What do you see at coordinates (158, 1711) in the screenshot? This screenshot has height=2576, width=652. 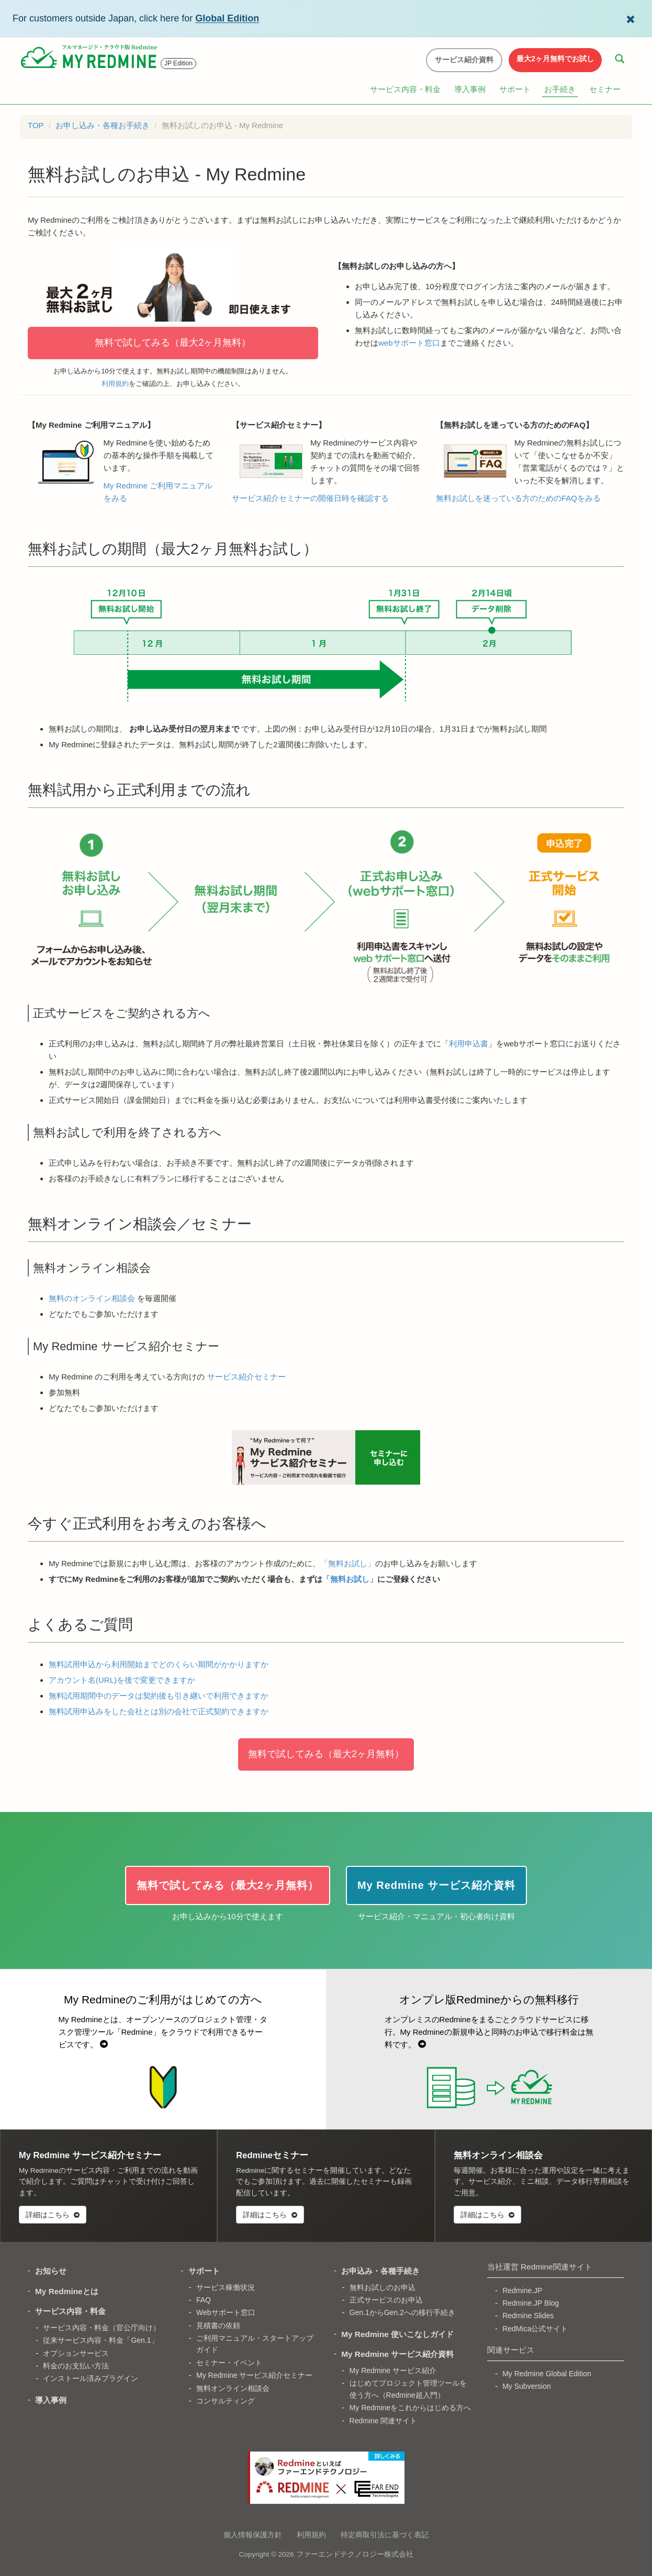 I see `無料試用申込みをした会社とは別の会社で正式契約できますか` at bounding box center [158, 1711].